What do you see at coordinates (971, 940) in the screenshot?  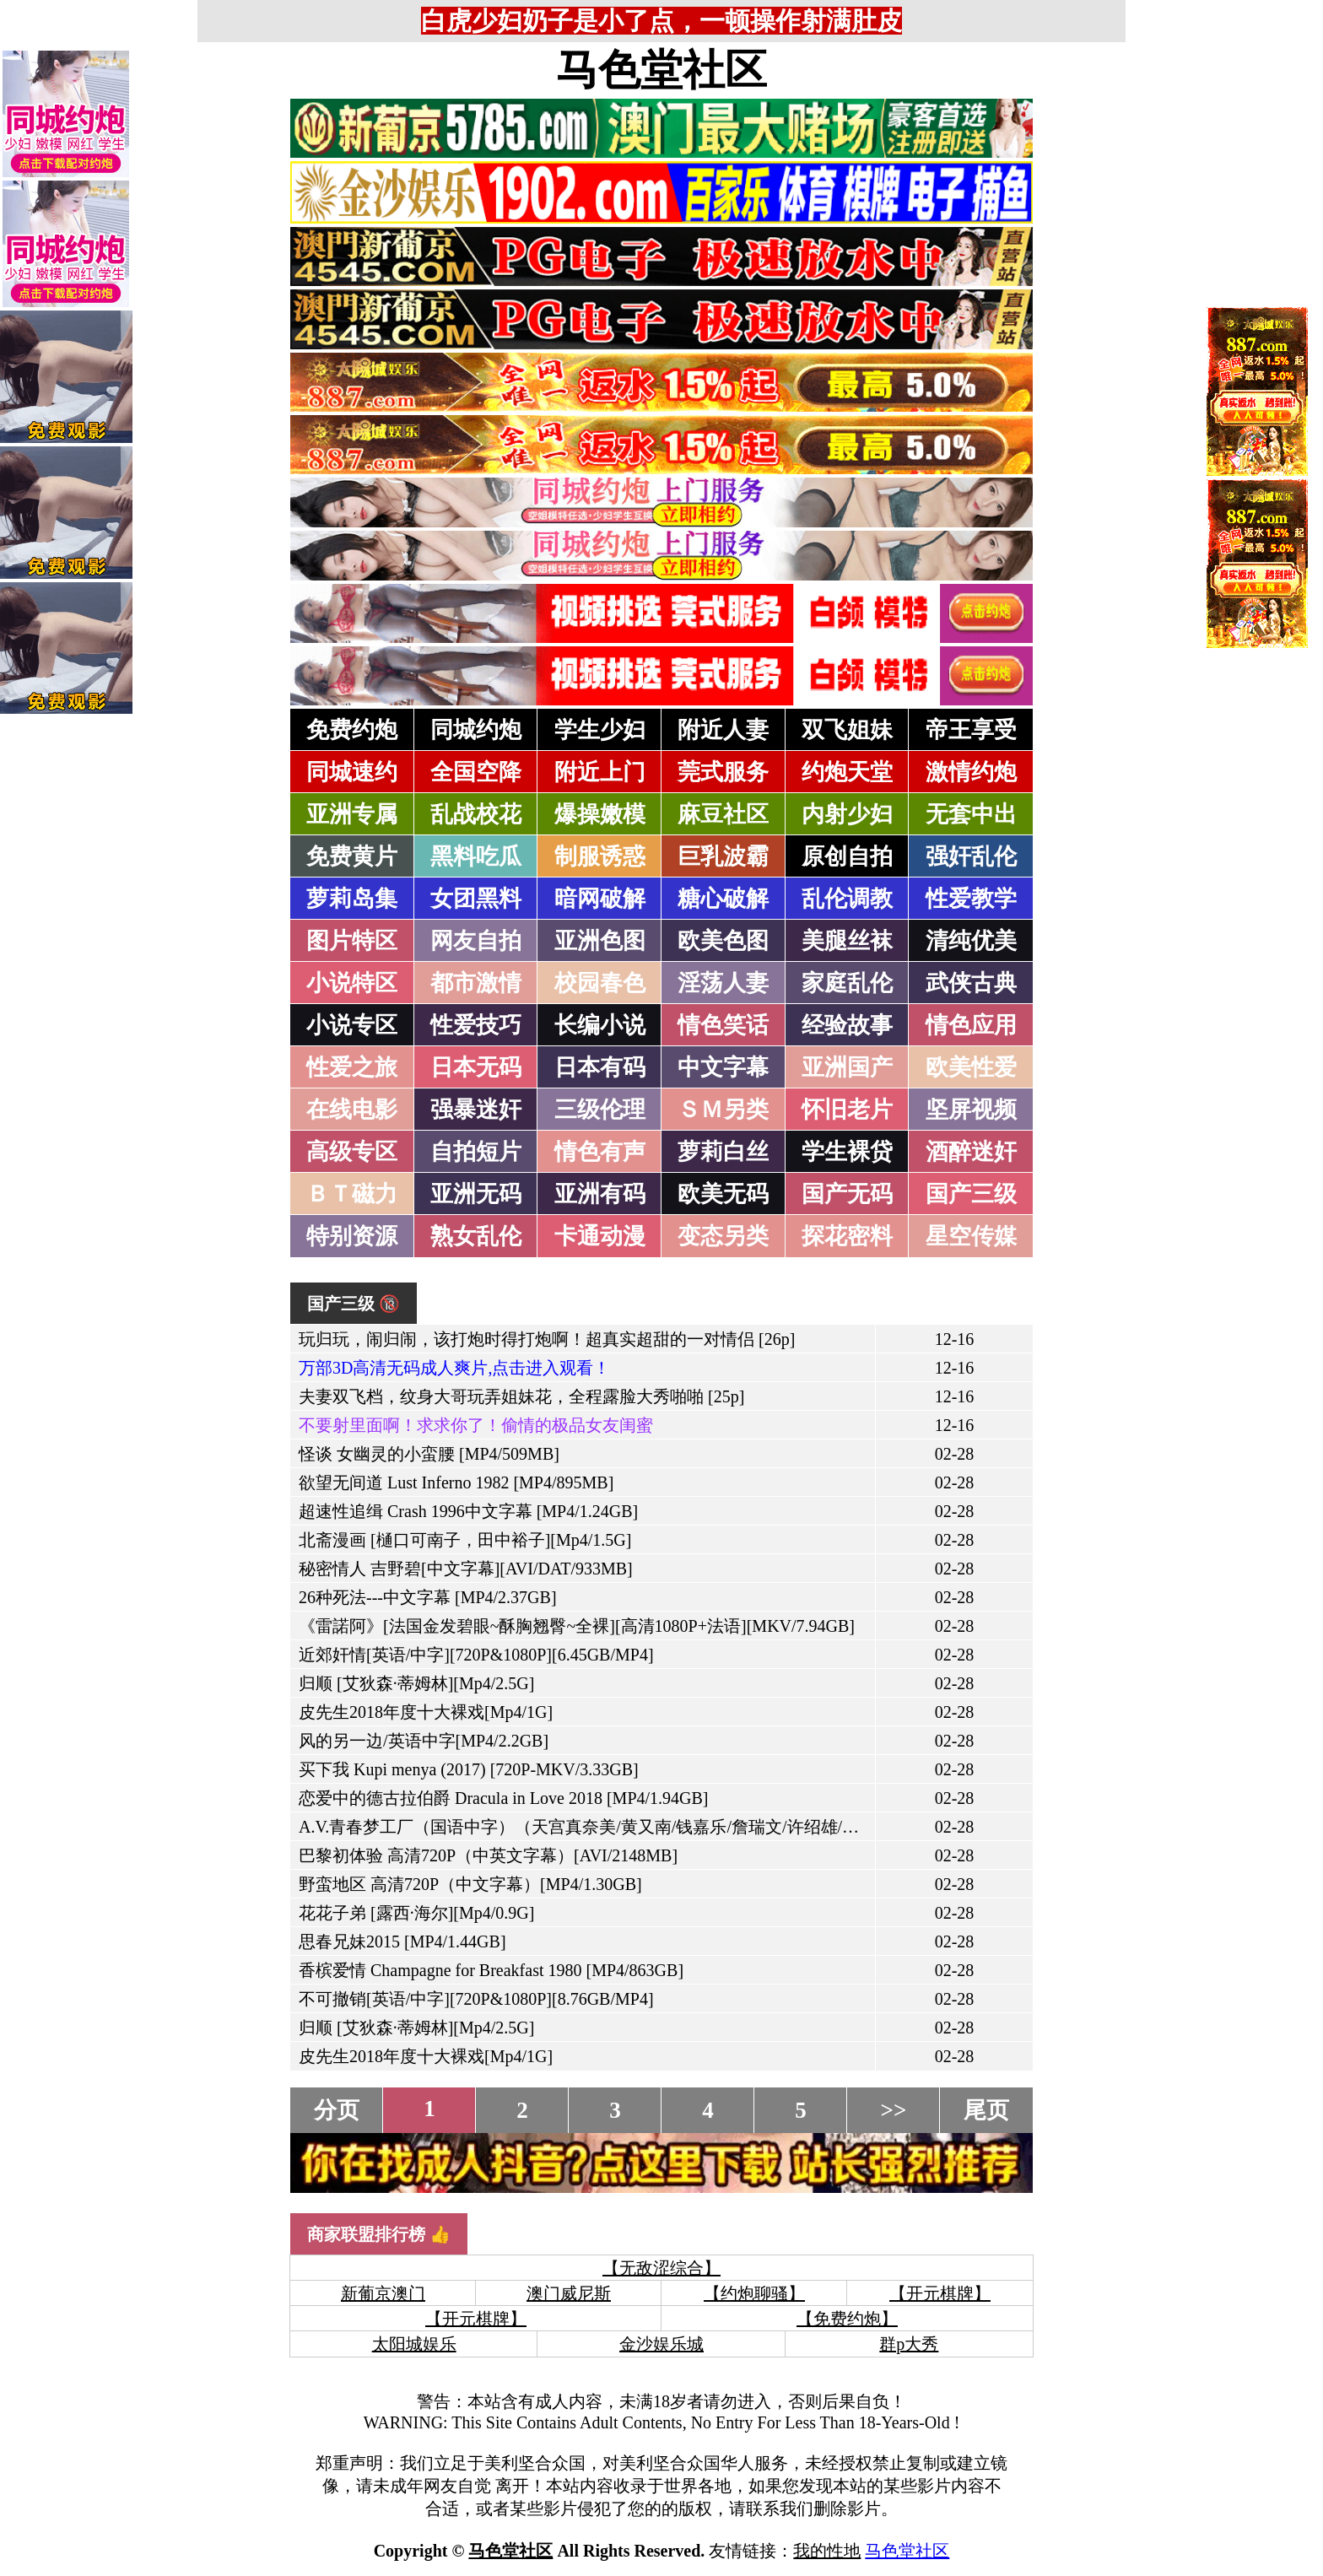 I see `清纯优美` at bounding box center [971, 940].